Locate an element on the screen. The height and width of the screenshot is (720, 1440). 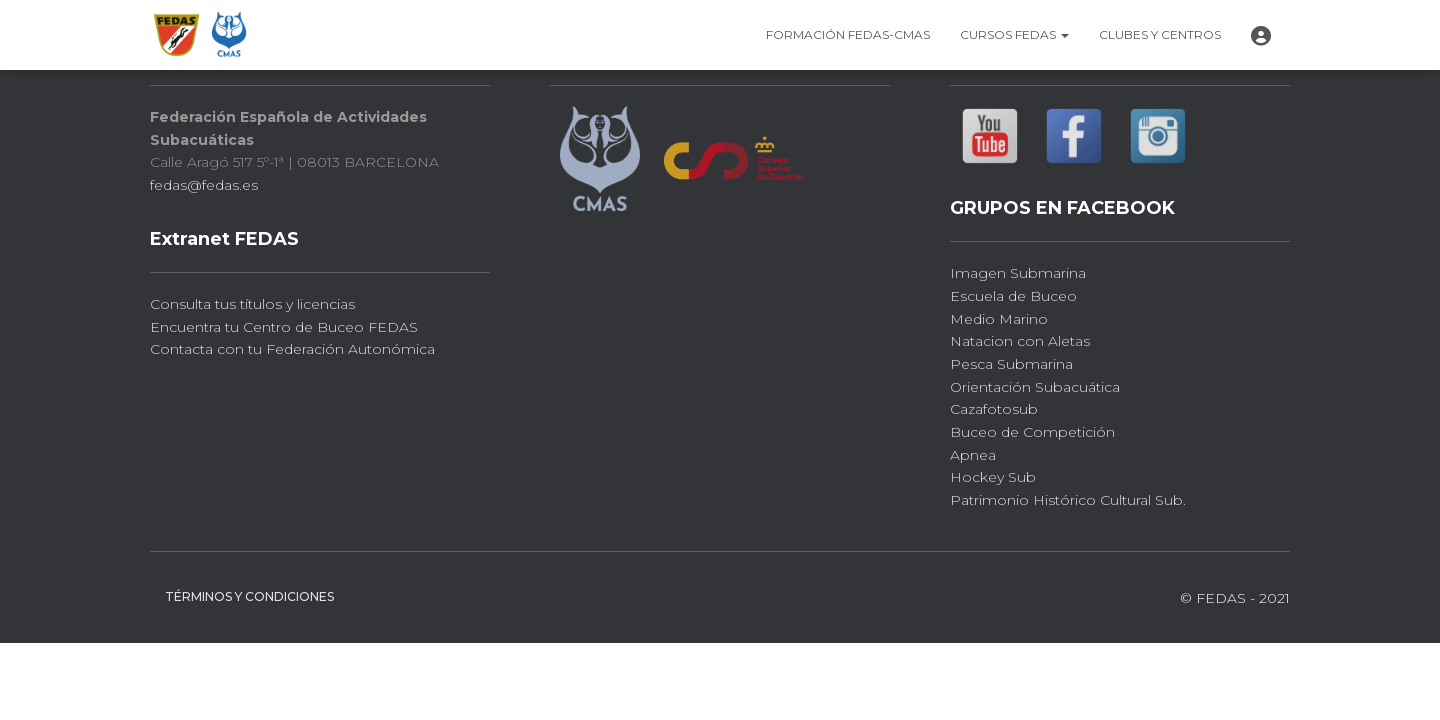
fedas@fedas.es is located at coordinates (204, 185).